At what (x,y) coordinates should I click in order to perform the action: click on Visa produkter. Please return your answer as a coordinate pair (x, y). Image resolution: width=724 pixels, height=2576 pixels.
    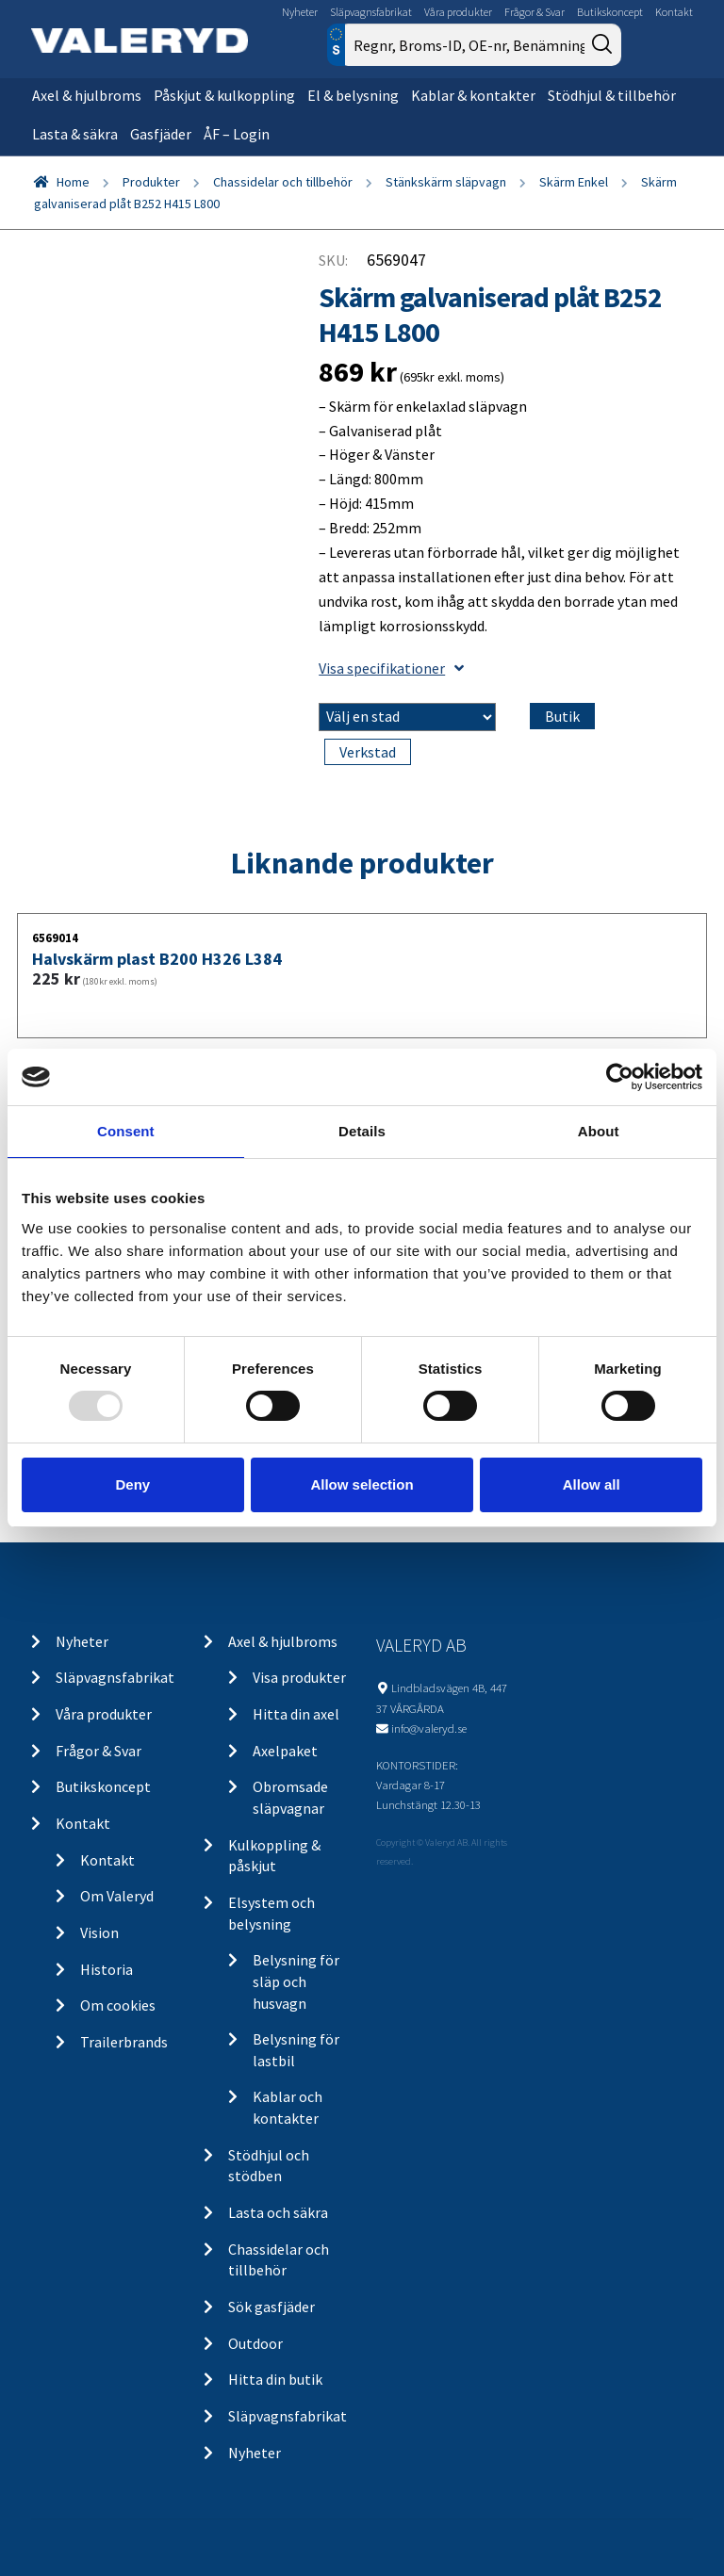
    Looking at the image, I should click on (299, 1677).